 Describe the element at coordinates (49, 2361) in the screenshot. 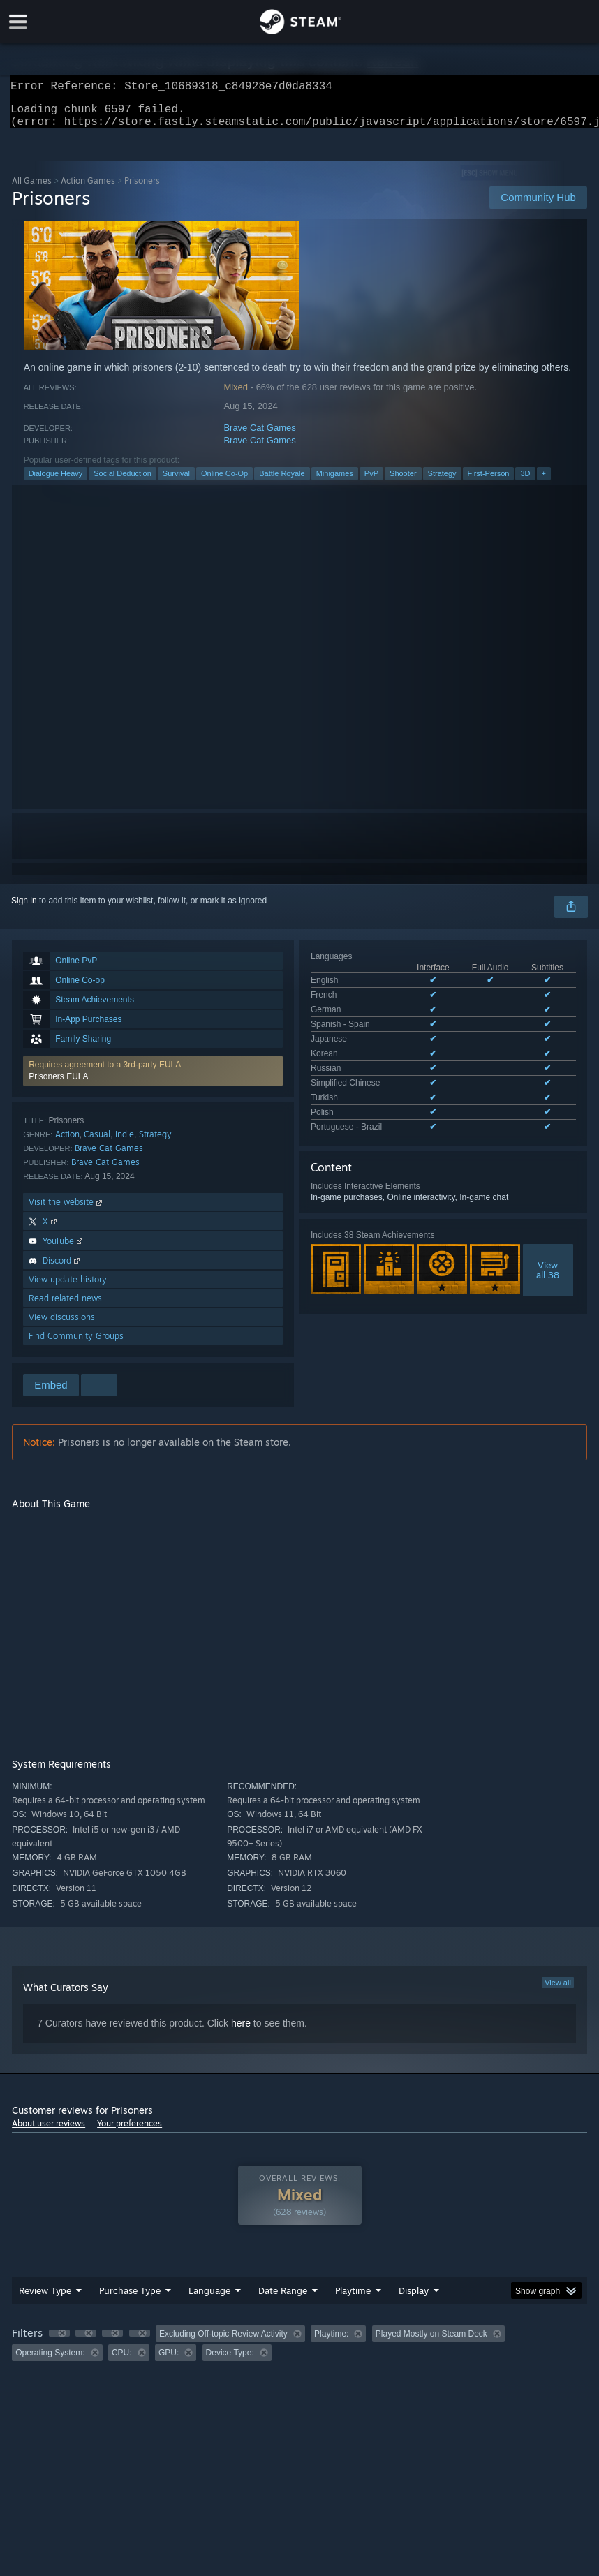

I see `Operating System: [button]` at that location.